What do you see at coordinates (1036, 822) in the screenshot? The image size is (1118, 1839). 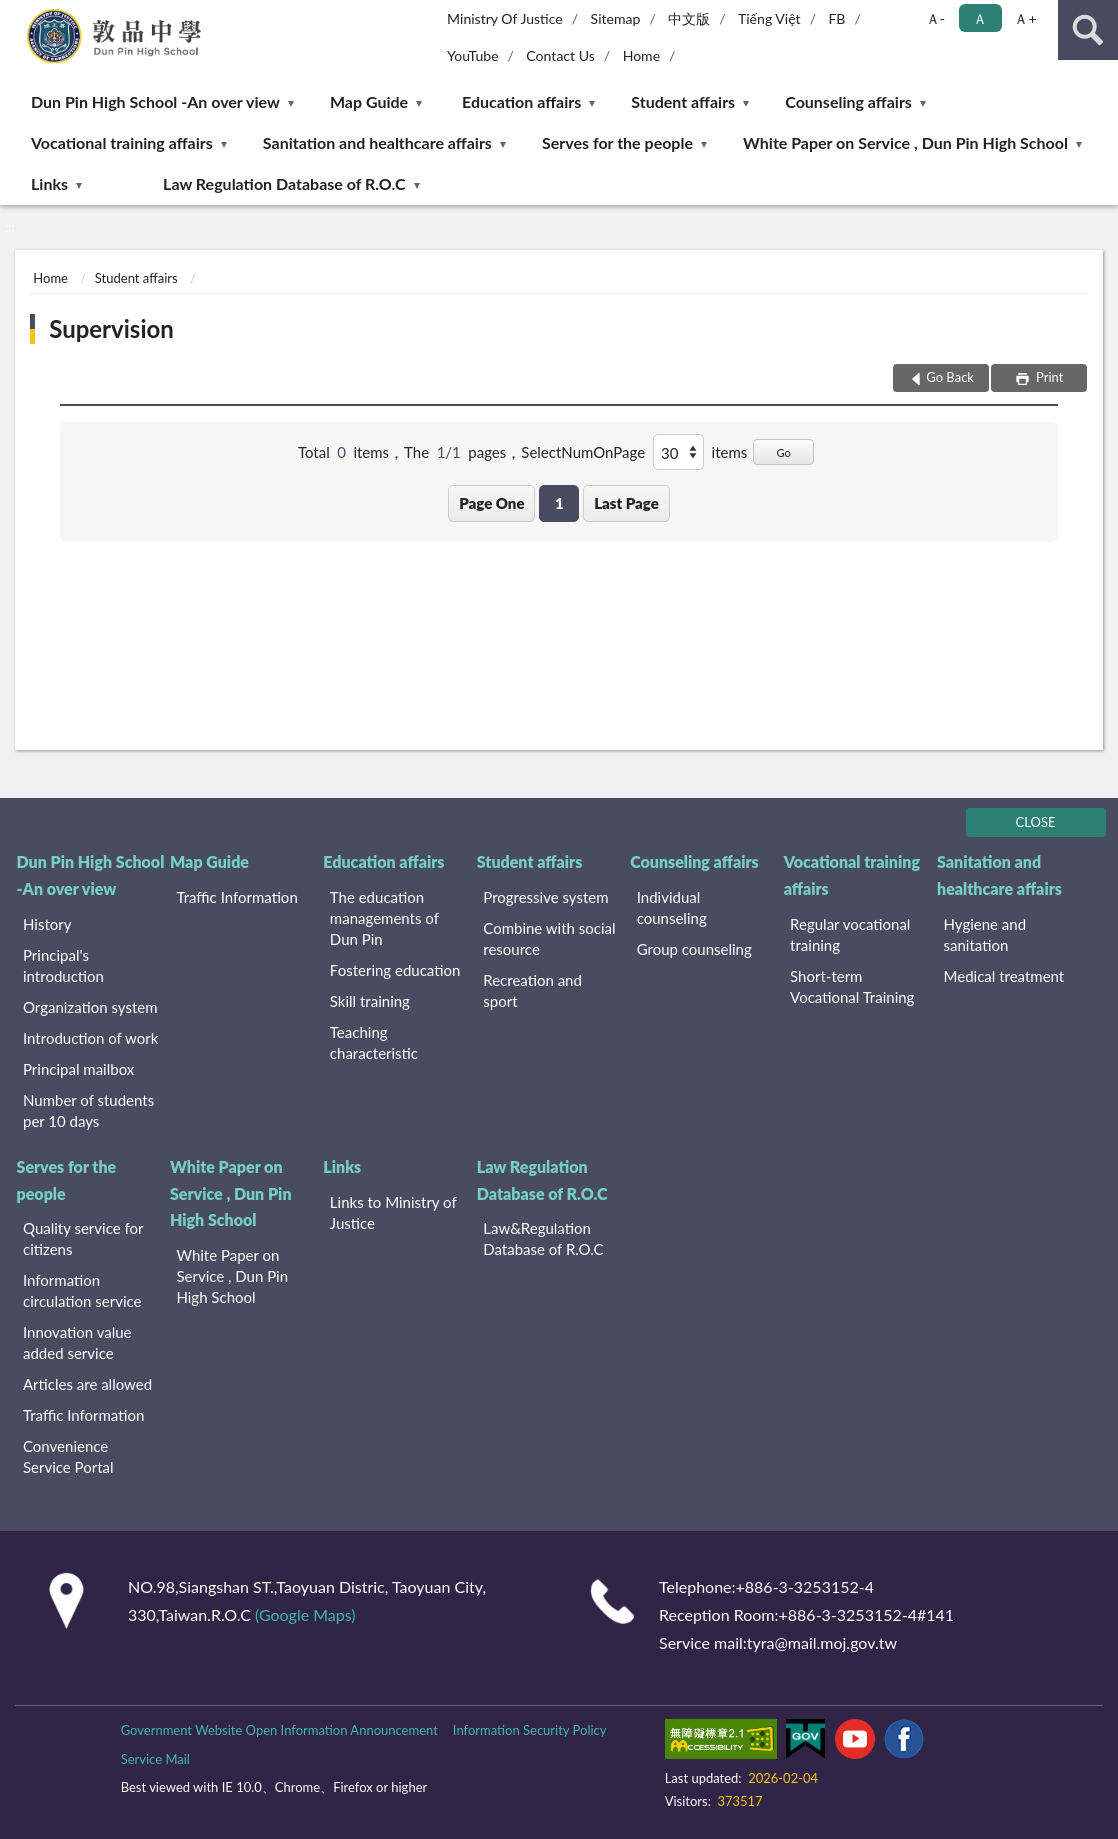 I see `CLOSE [Fatfooter menu]` at bounding box center [1036, 822].